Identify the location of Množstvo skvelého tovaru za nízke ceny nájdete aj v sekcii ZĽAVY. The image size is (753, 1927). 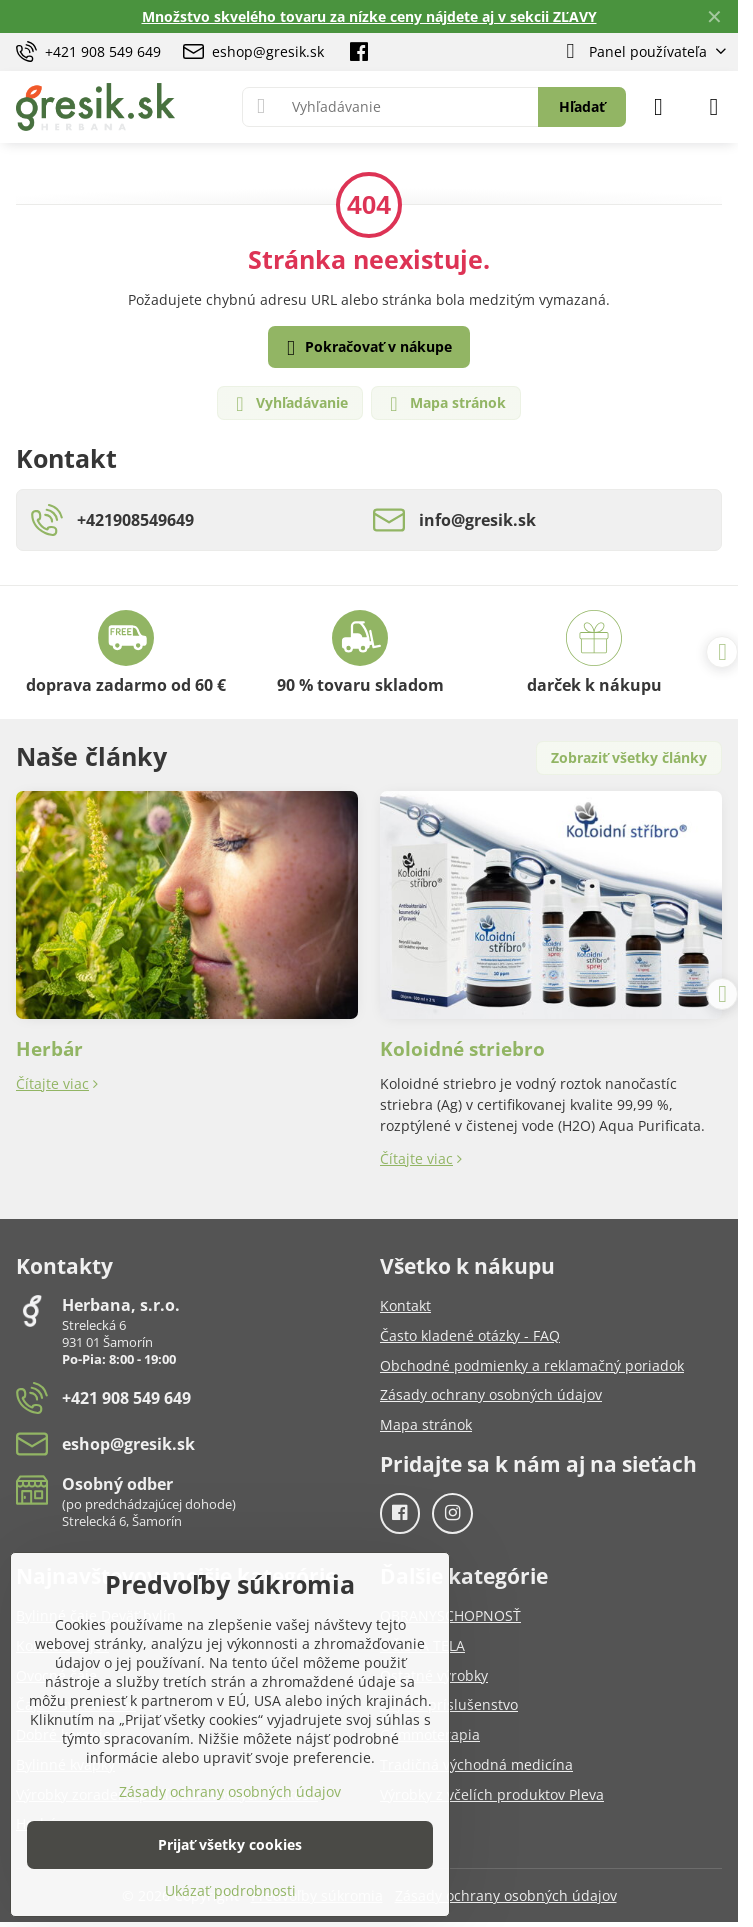
(369, 16).